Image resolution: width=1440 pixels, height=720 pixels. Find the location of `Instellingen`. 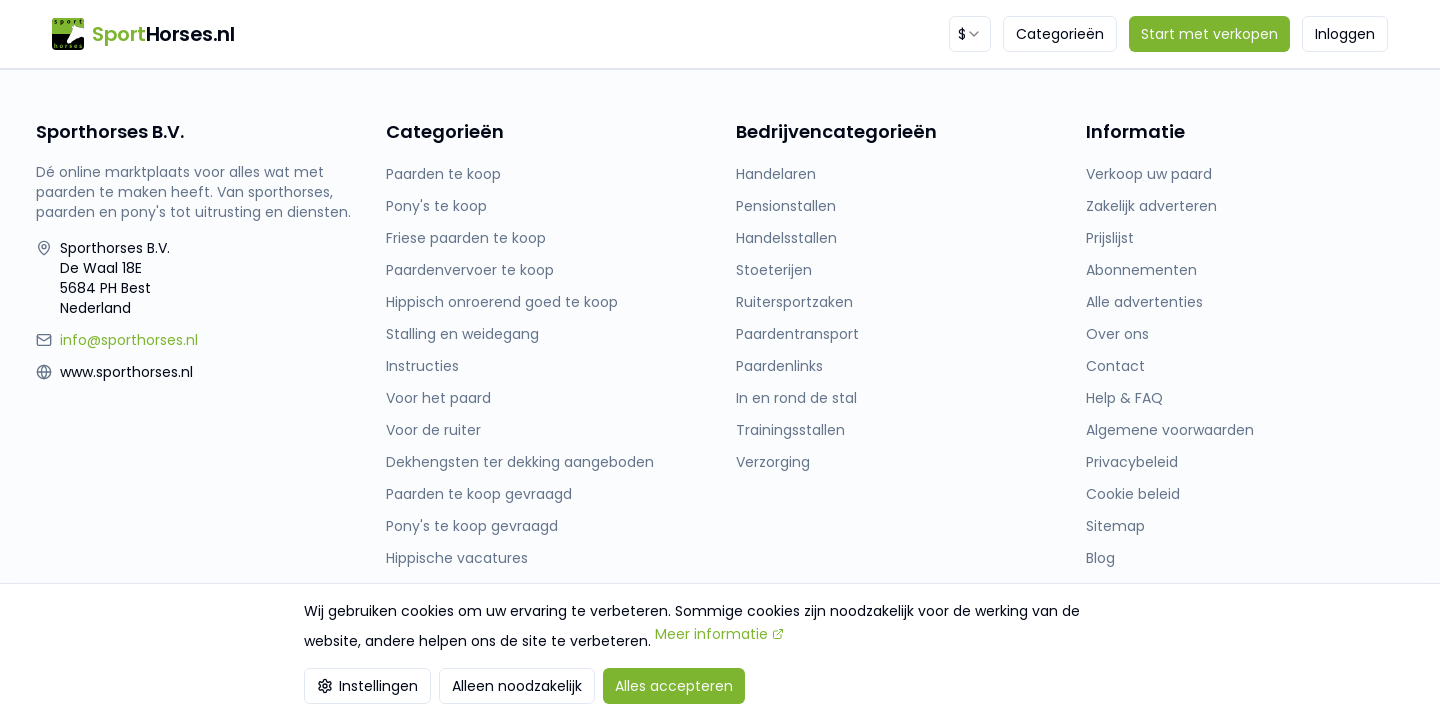

Instellingen is located at coordinates (367, 686).